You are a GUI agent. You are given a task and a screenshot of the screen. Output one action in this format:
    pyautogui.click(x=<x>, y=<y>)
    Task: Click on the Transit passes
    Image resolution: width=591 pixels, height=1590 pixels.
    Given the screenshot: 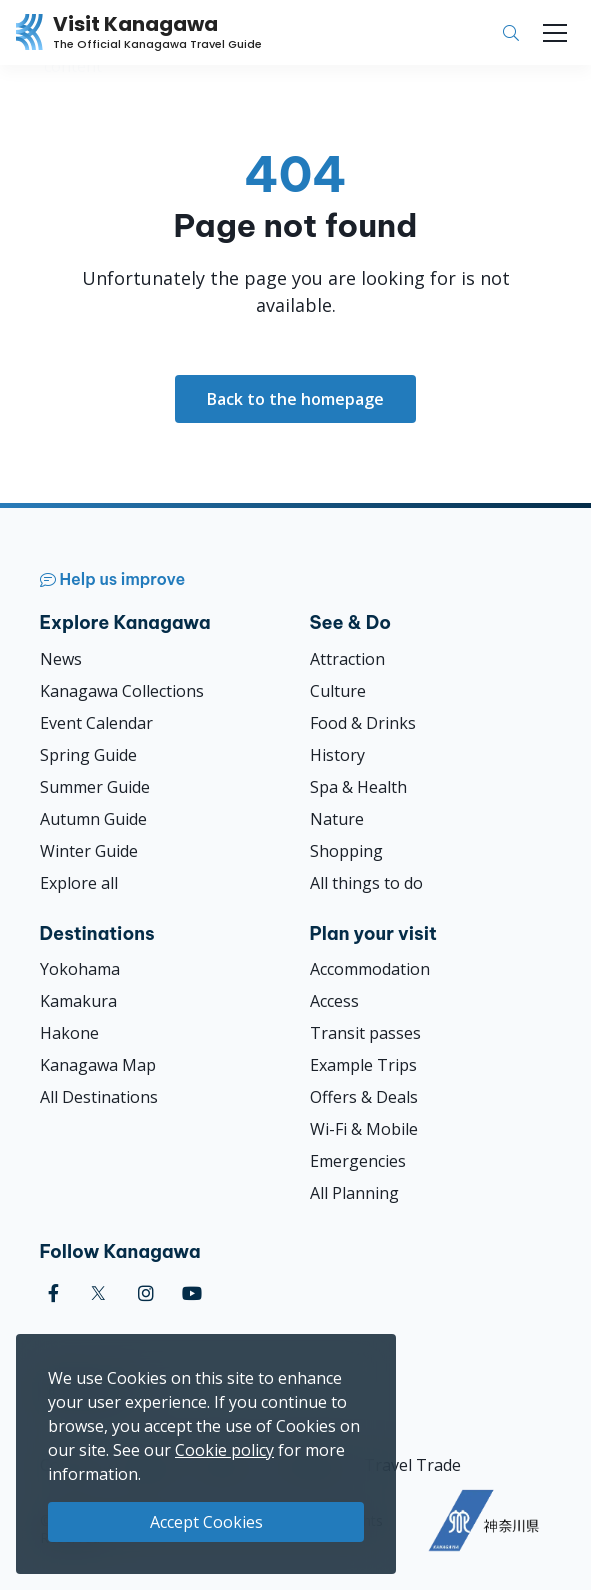 What is the action you would take?
    pyautogui.click(x=365, y=1033)
    